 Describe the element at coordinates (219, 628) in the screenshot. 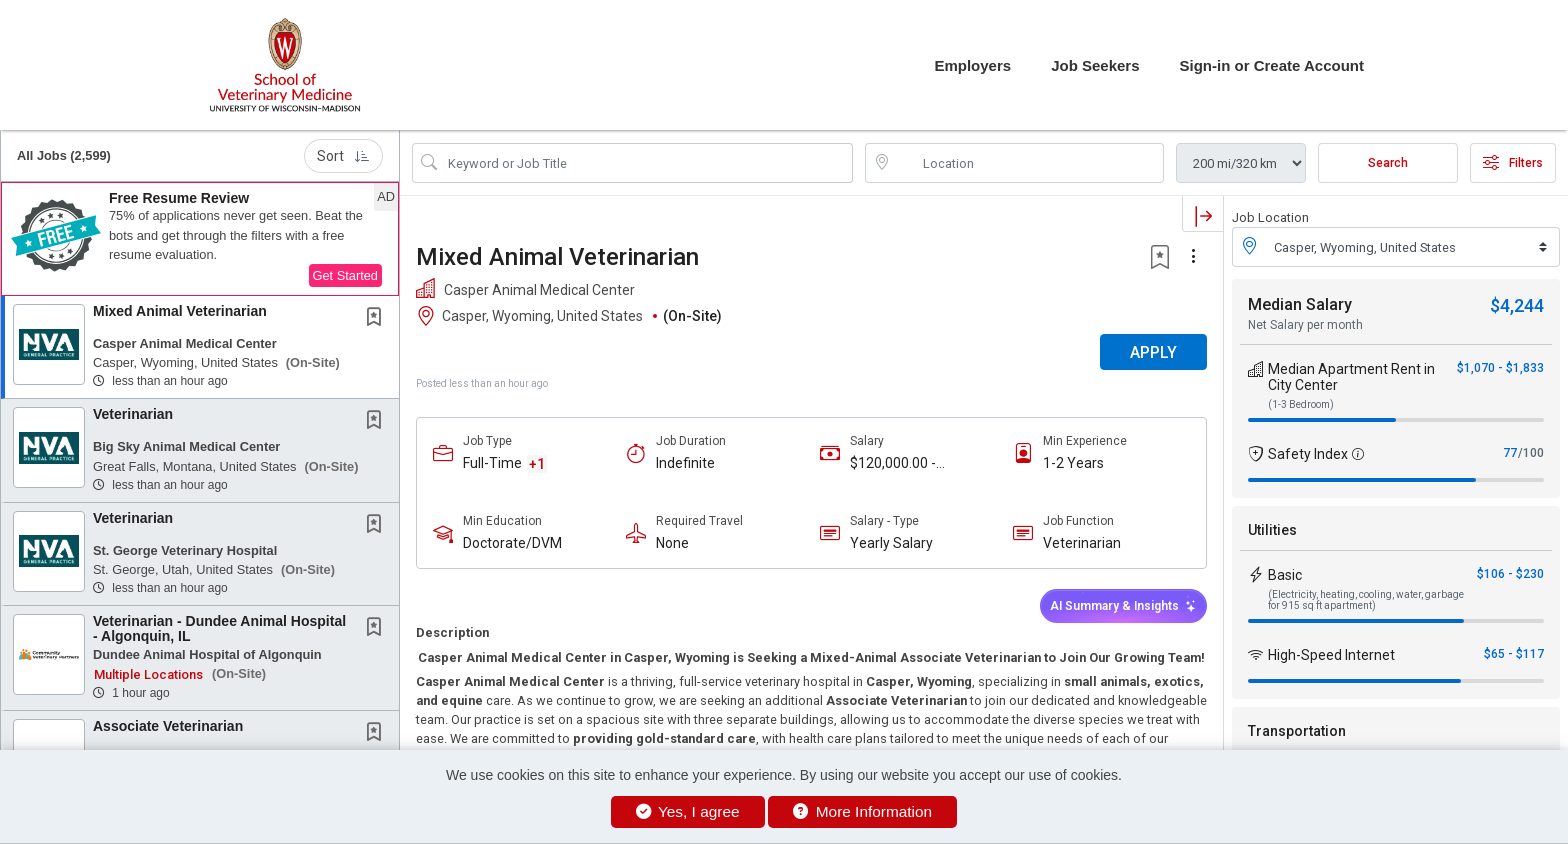

I see `Veterinarian - Dundee Animal Hospital - Algonquin, IL` at that location.